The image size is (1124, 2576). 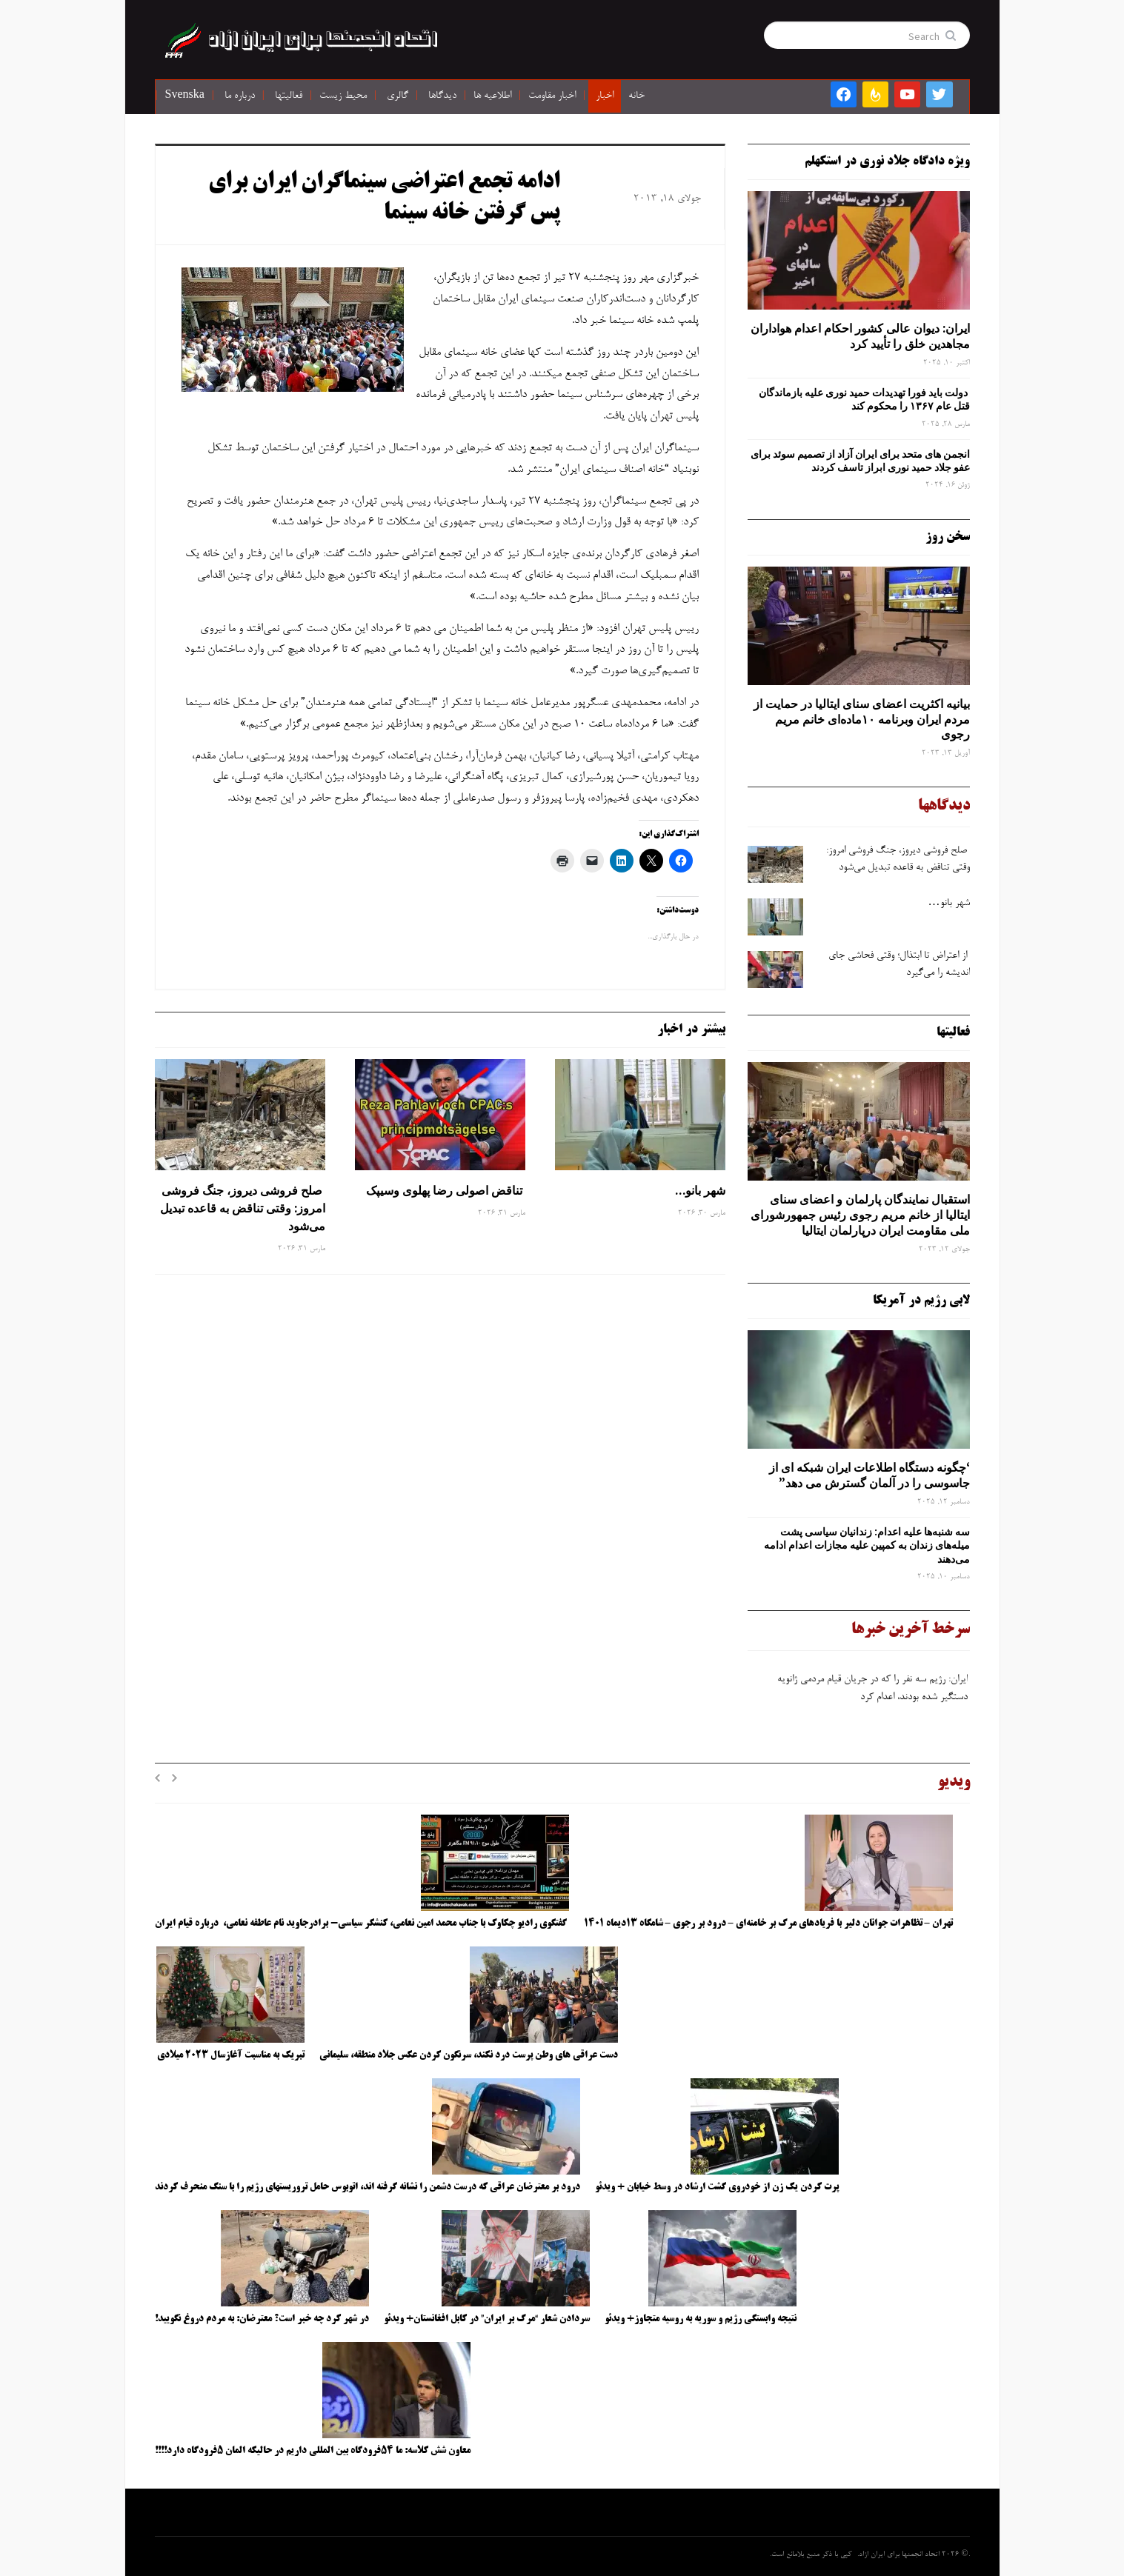 What do you see at coordinates (184, 96) in the screenshot?
I see `Svenska` at bounding box center [184, 96].